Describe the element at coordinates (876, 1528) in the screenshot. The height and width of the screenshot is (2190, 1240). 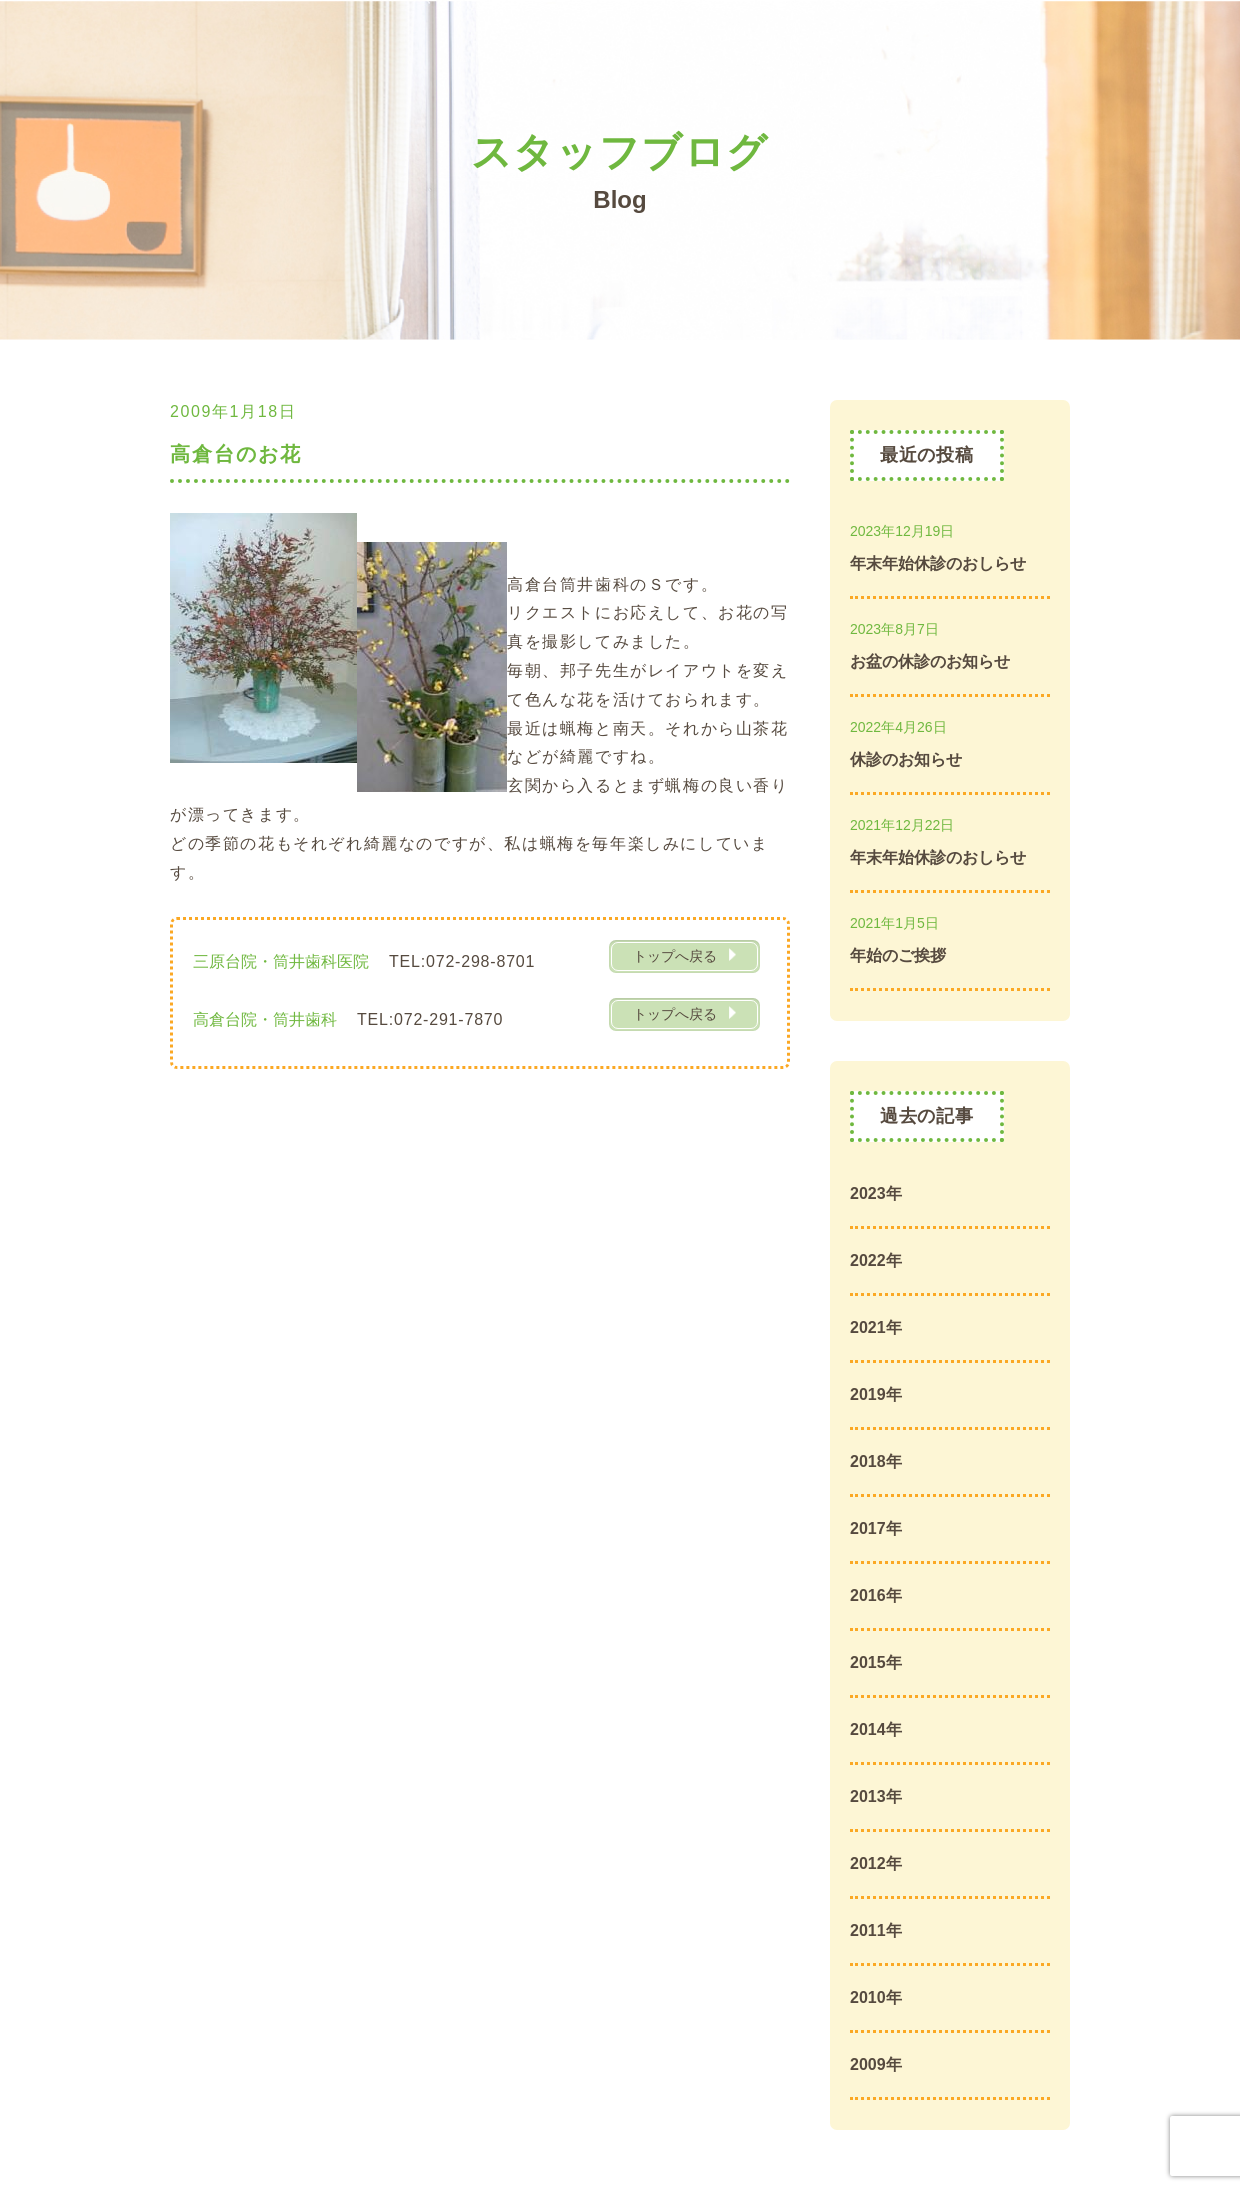
I see `2017年` at that location.